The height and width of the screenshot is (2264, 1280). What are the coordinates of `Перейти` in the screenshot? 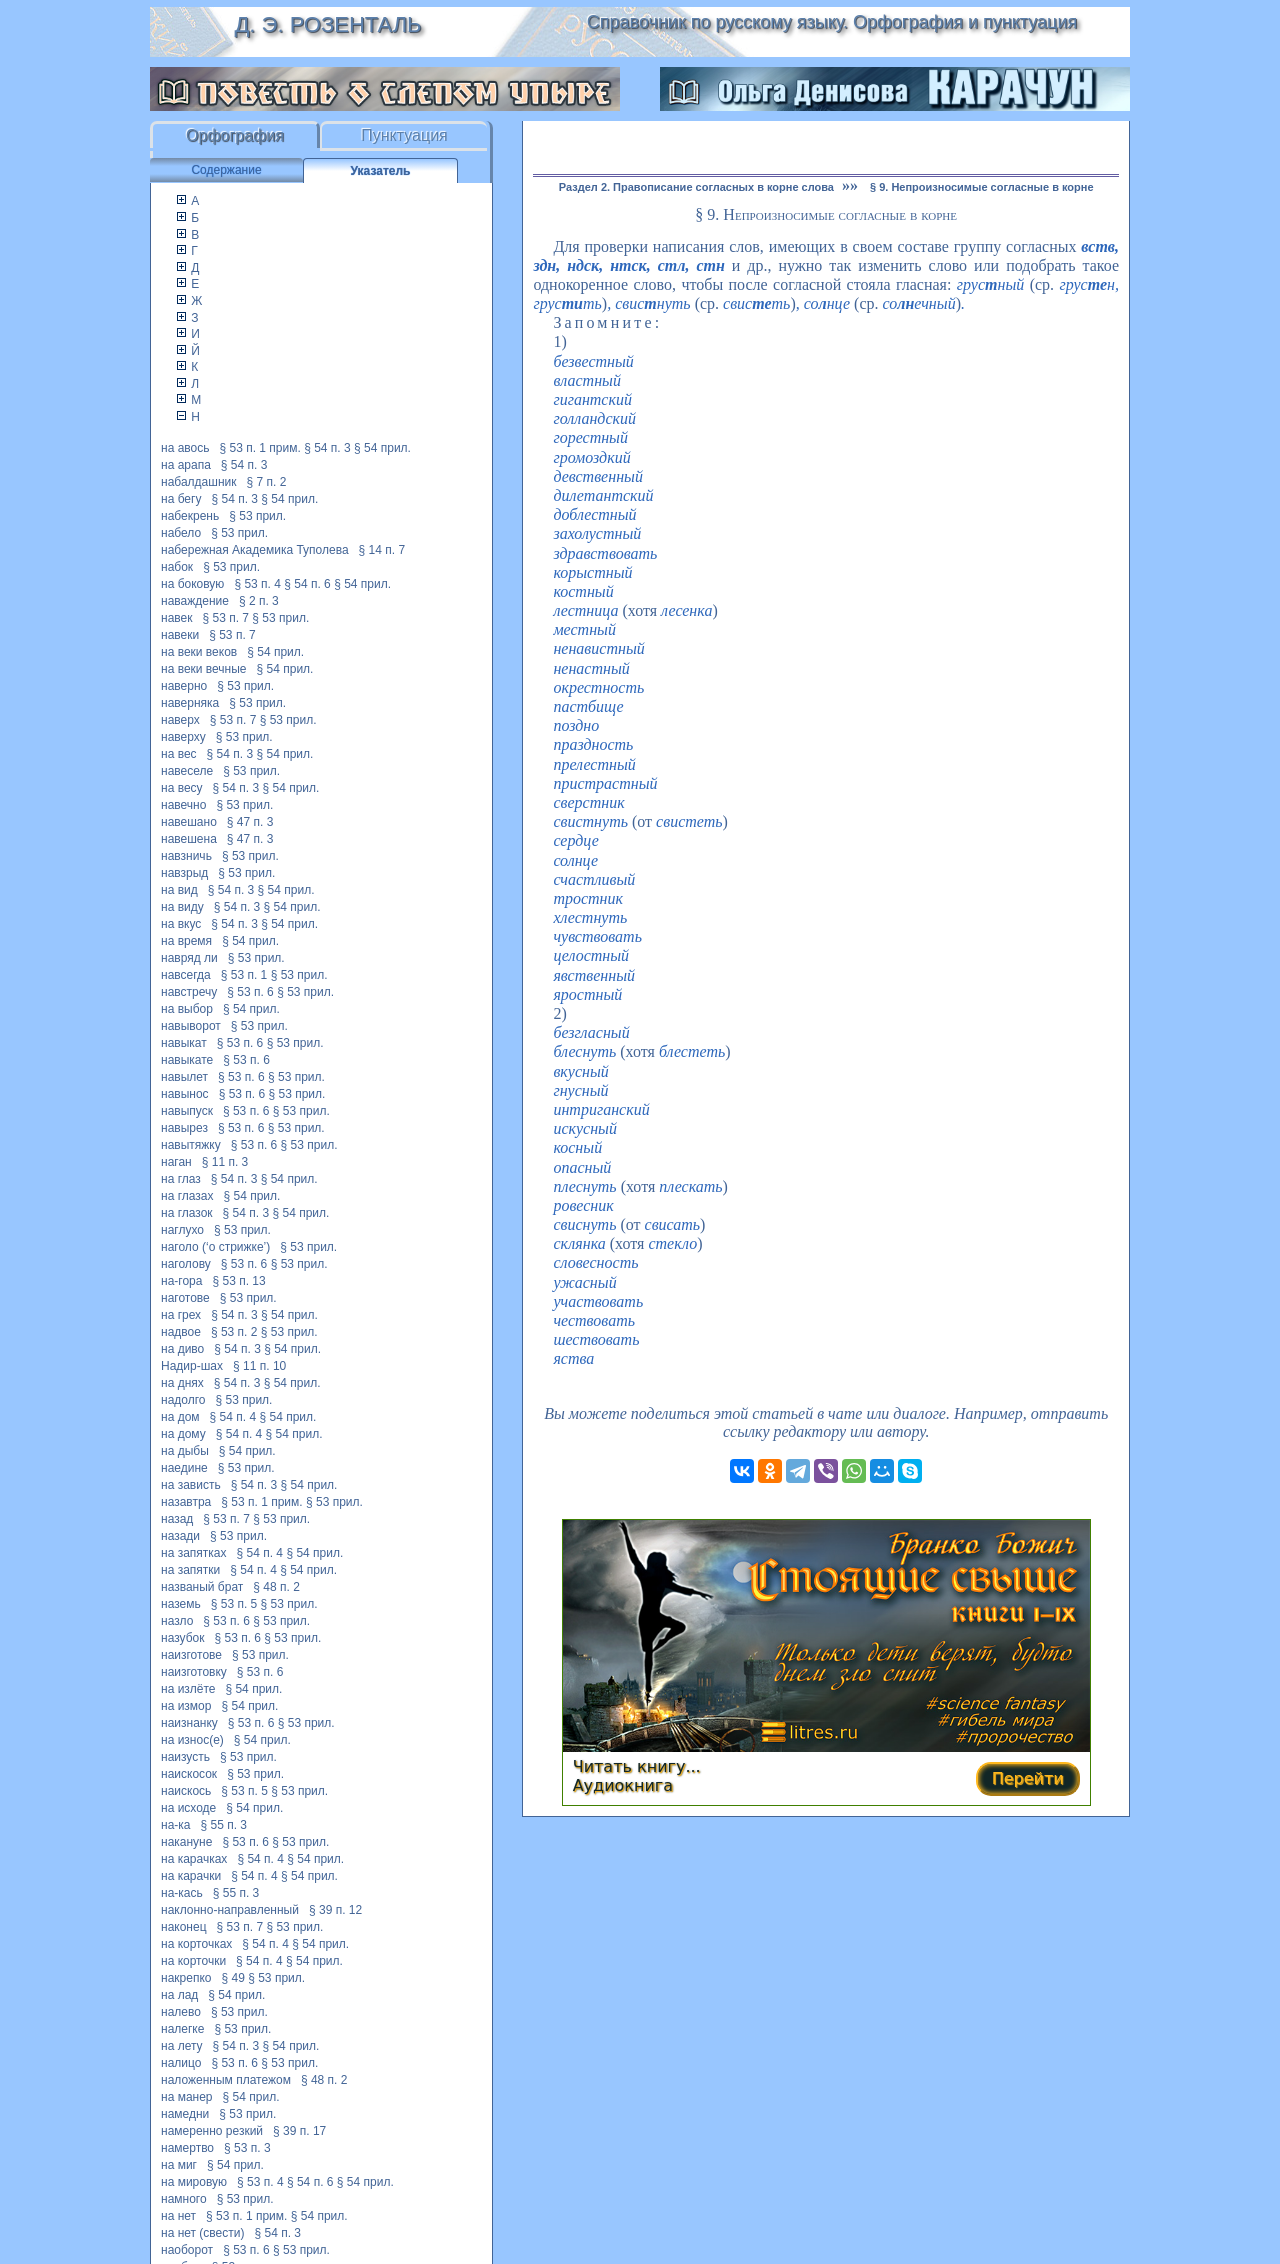 It's located at (1028, 1778).